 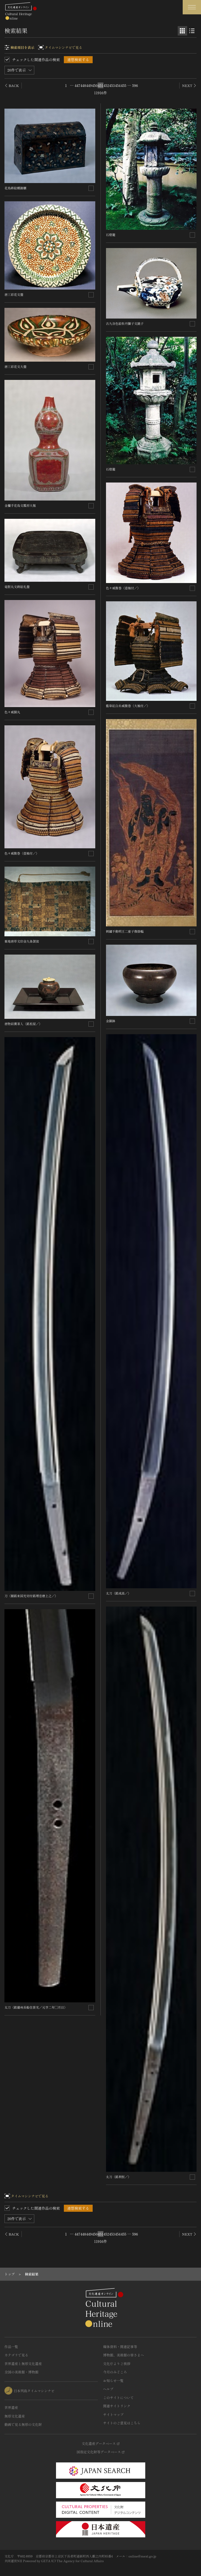 I want to click on 金襴手花鳥文瓢形大瓶, so click(x=20, y=505).